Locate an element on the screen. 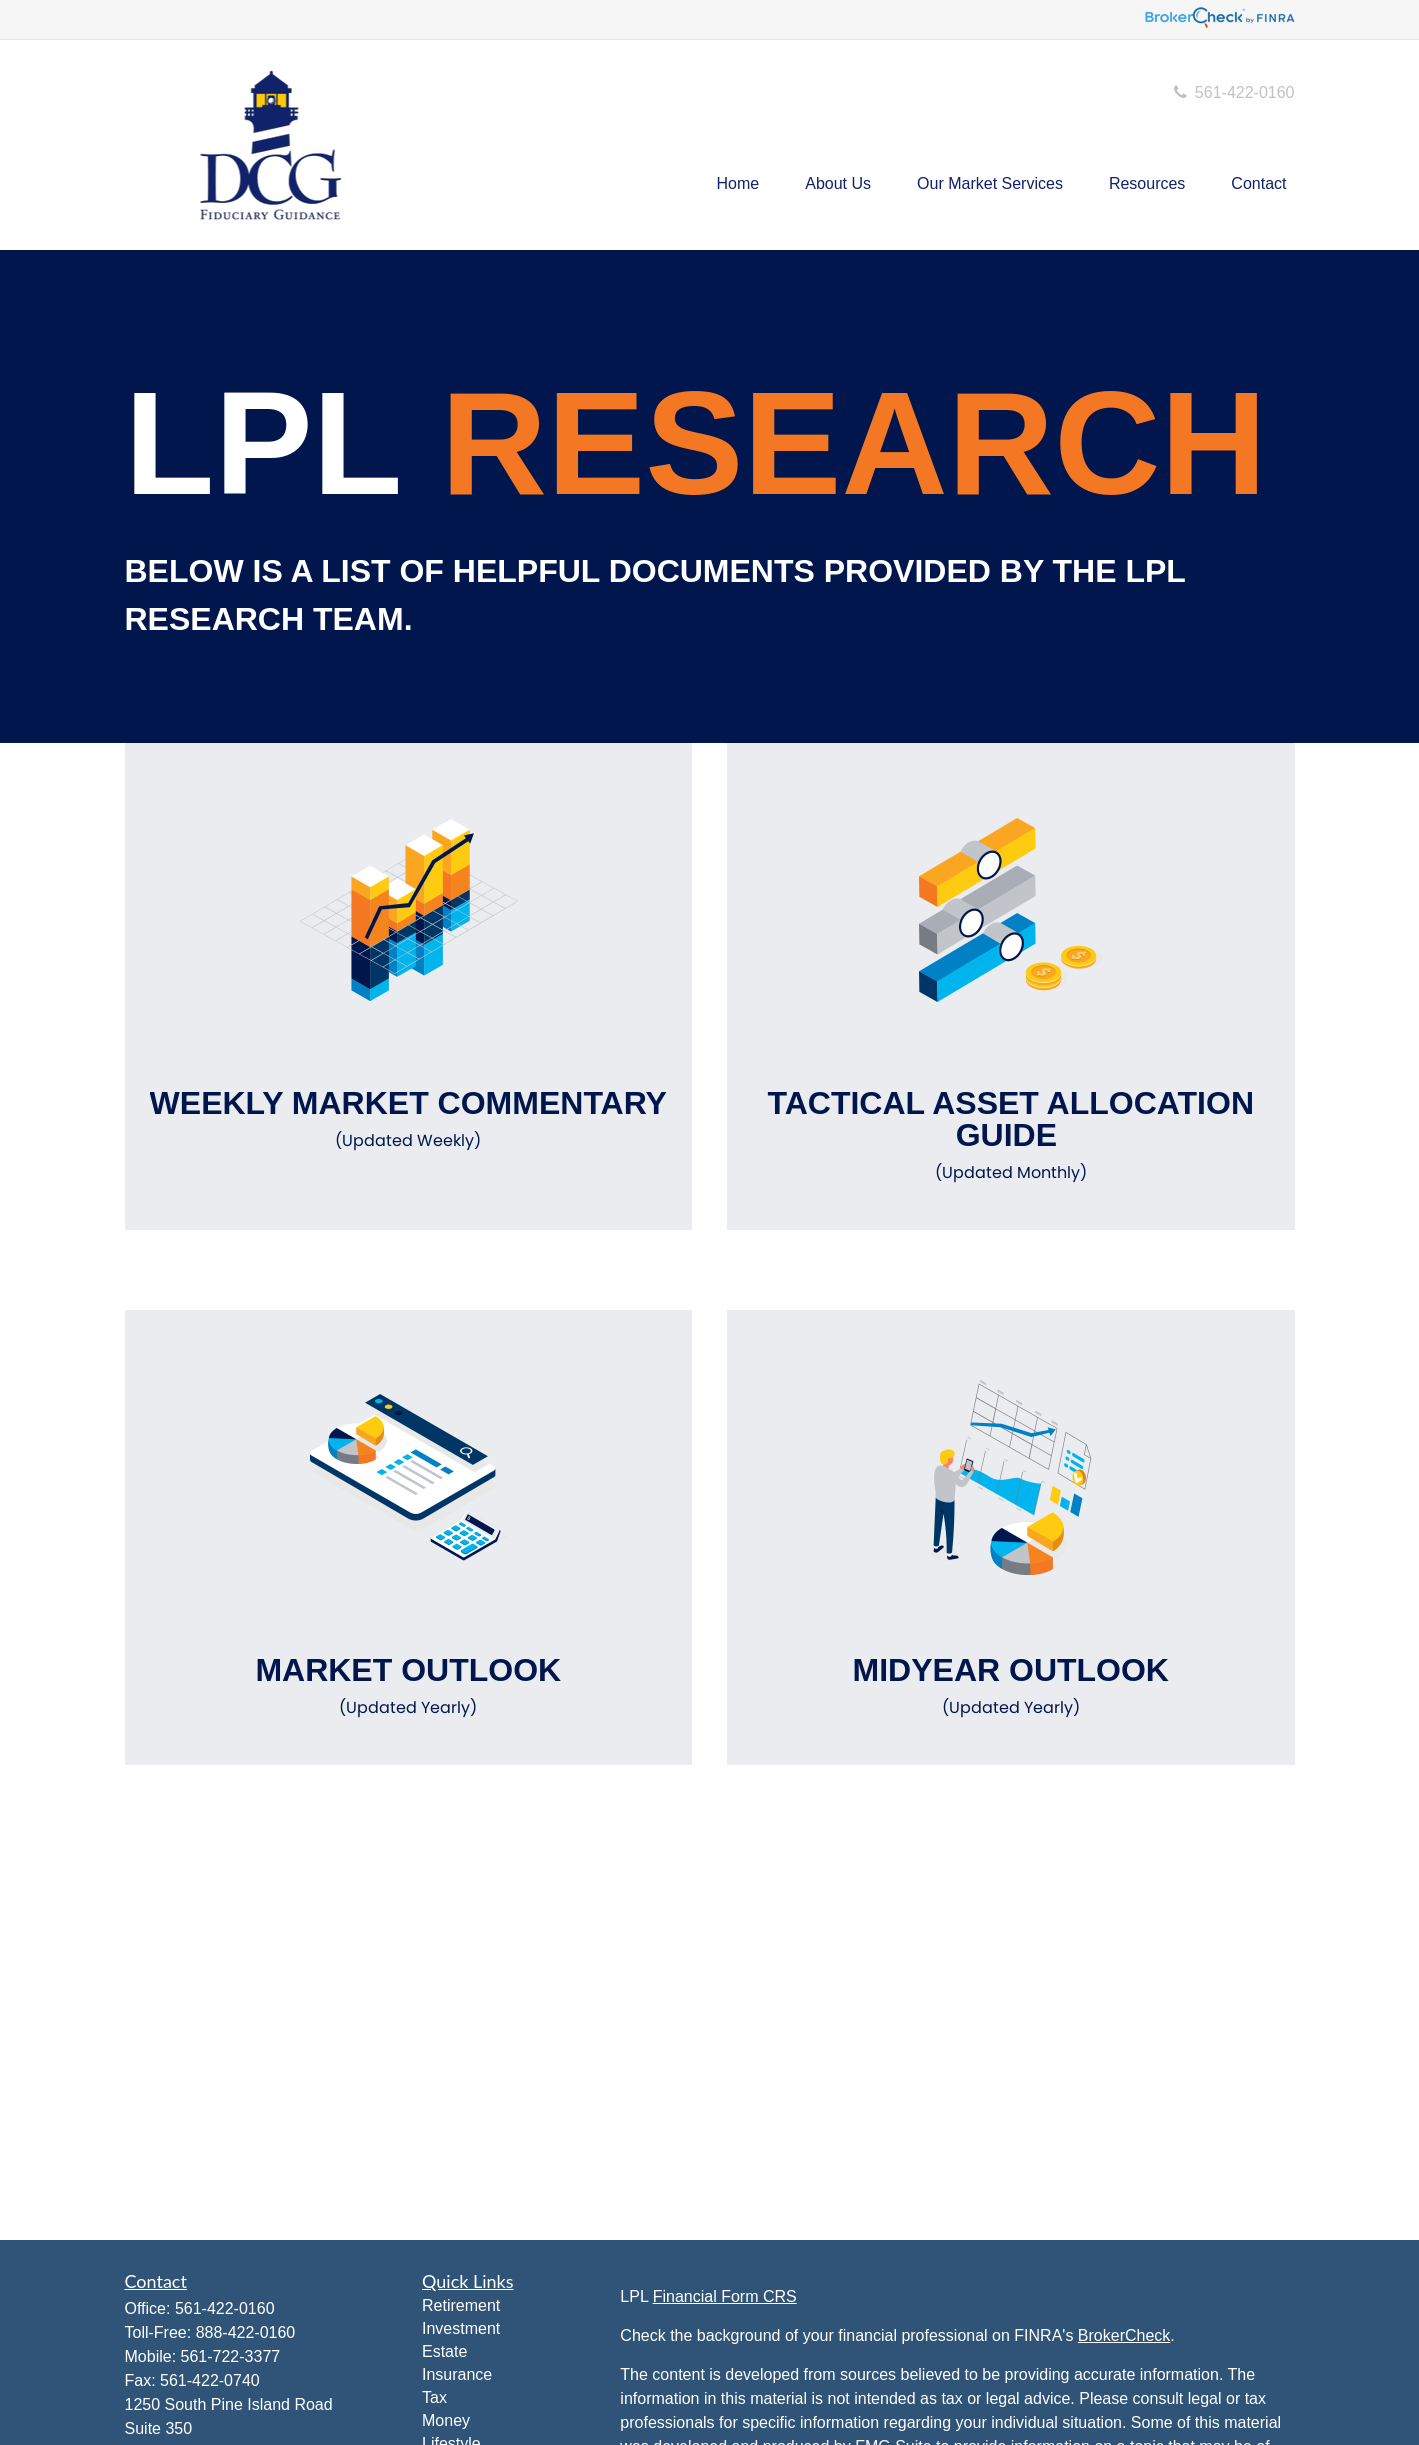  Midyear Outlook is located at coordinates (1011, 1686).